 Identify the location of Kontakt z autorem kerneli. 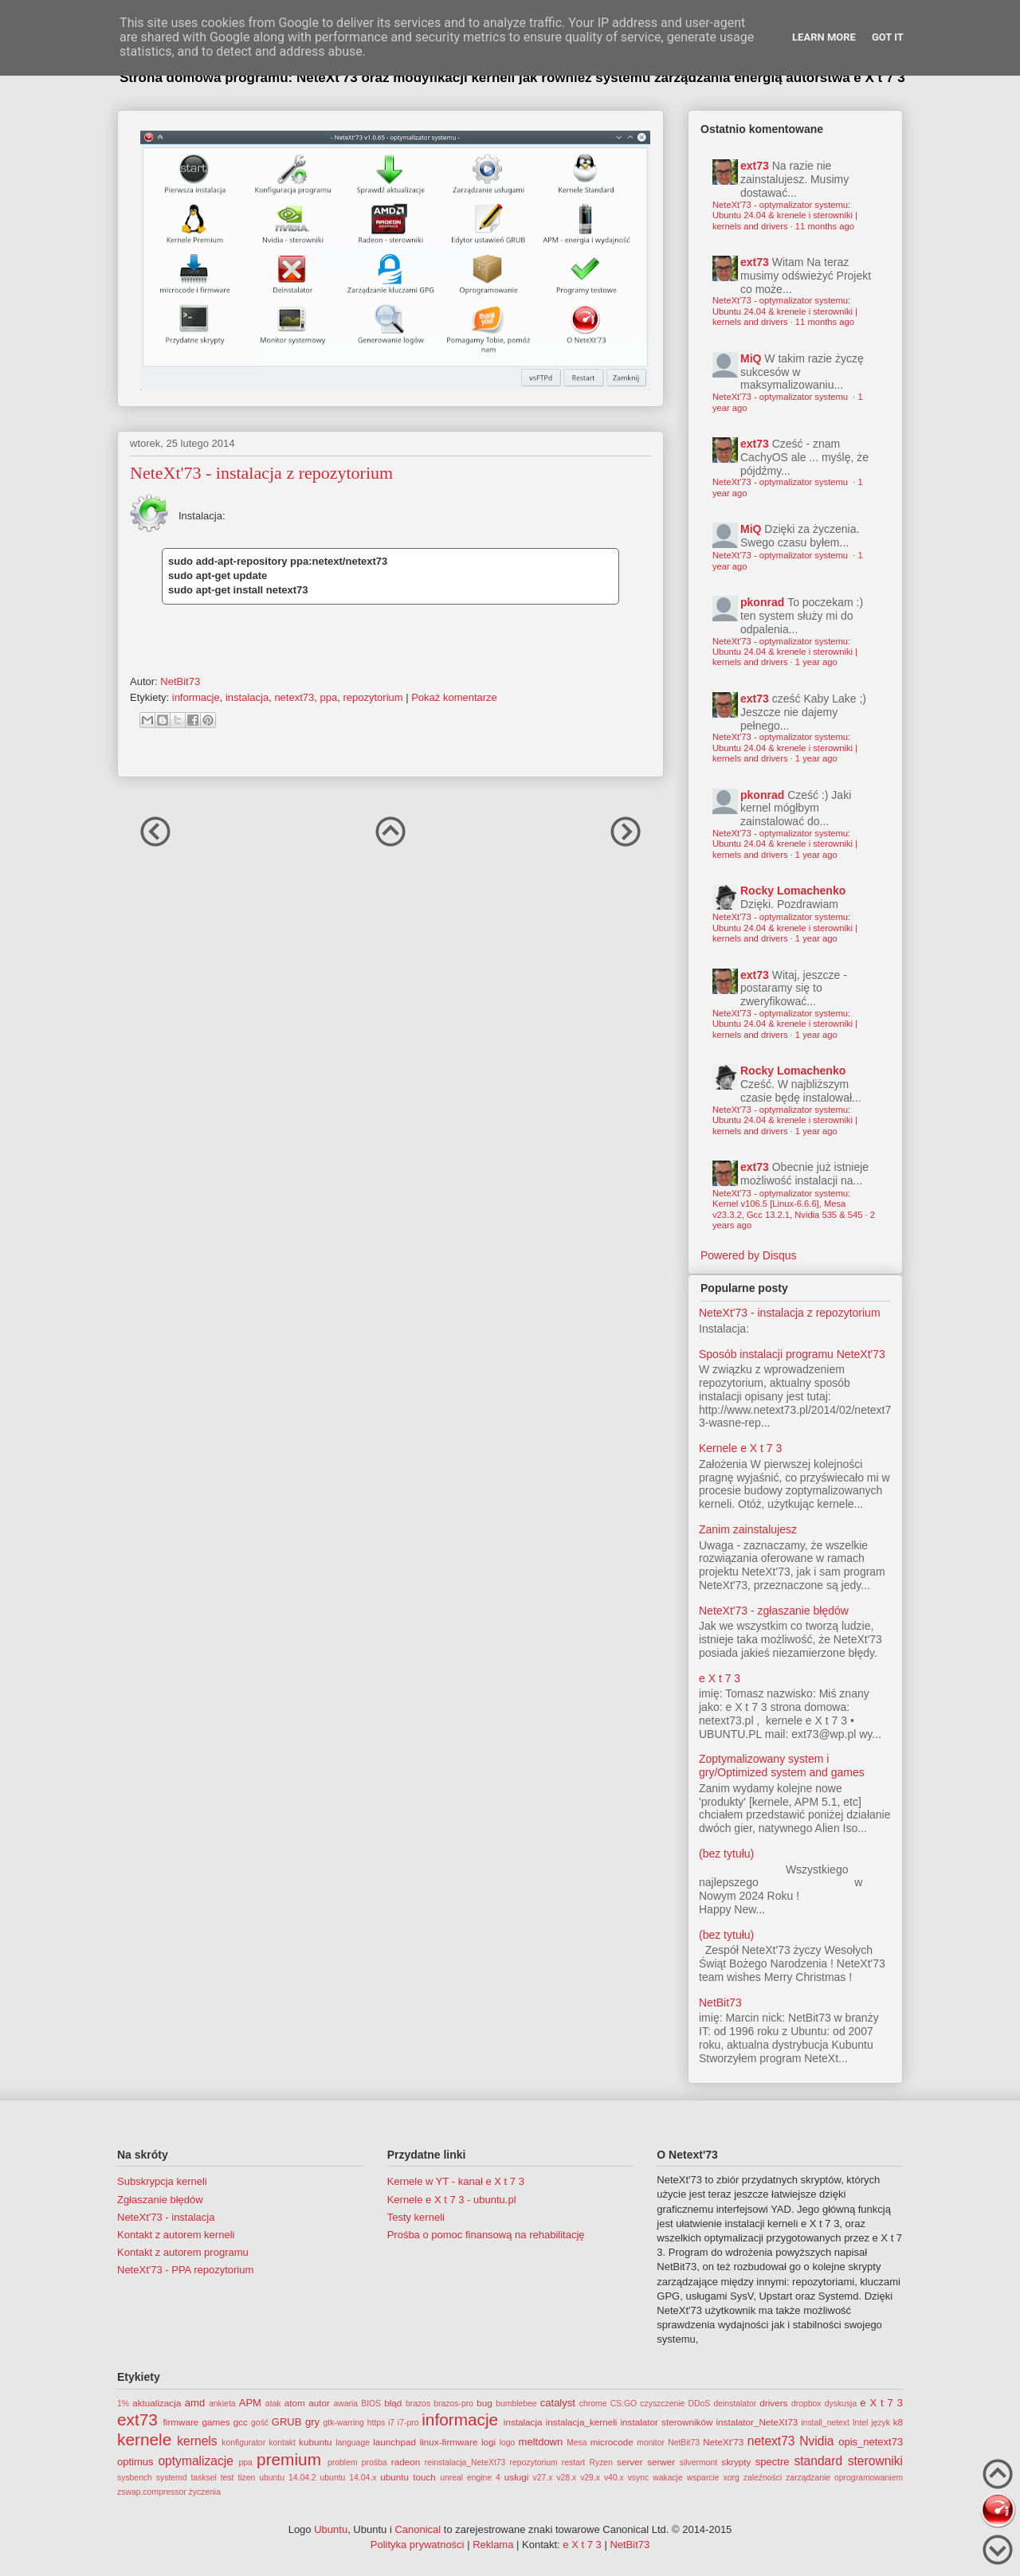
(175, 2235).